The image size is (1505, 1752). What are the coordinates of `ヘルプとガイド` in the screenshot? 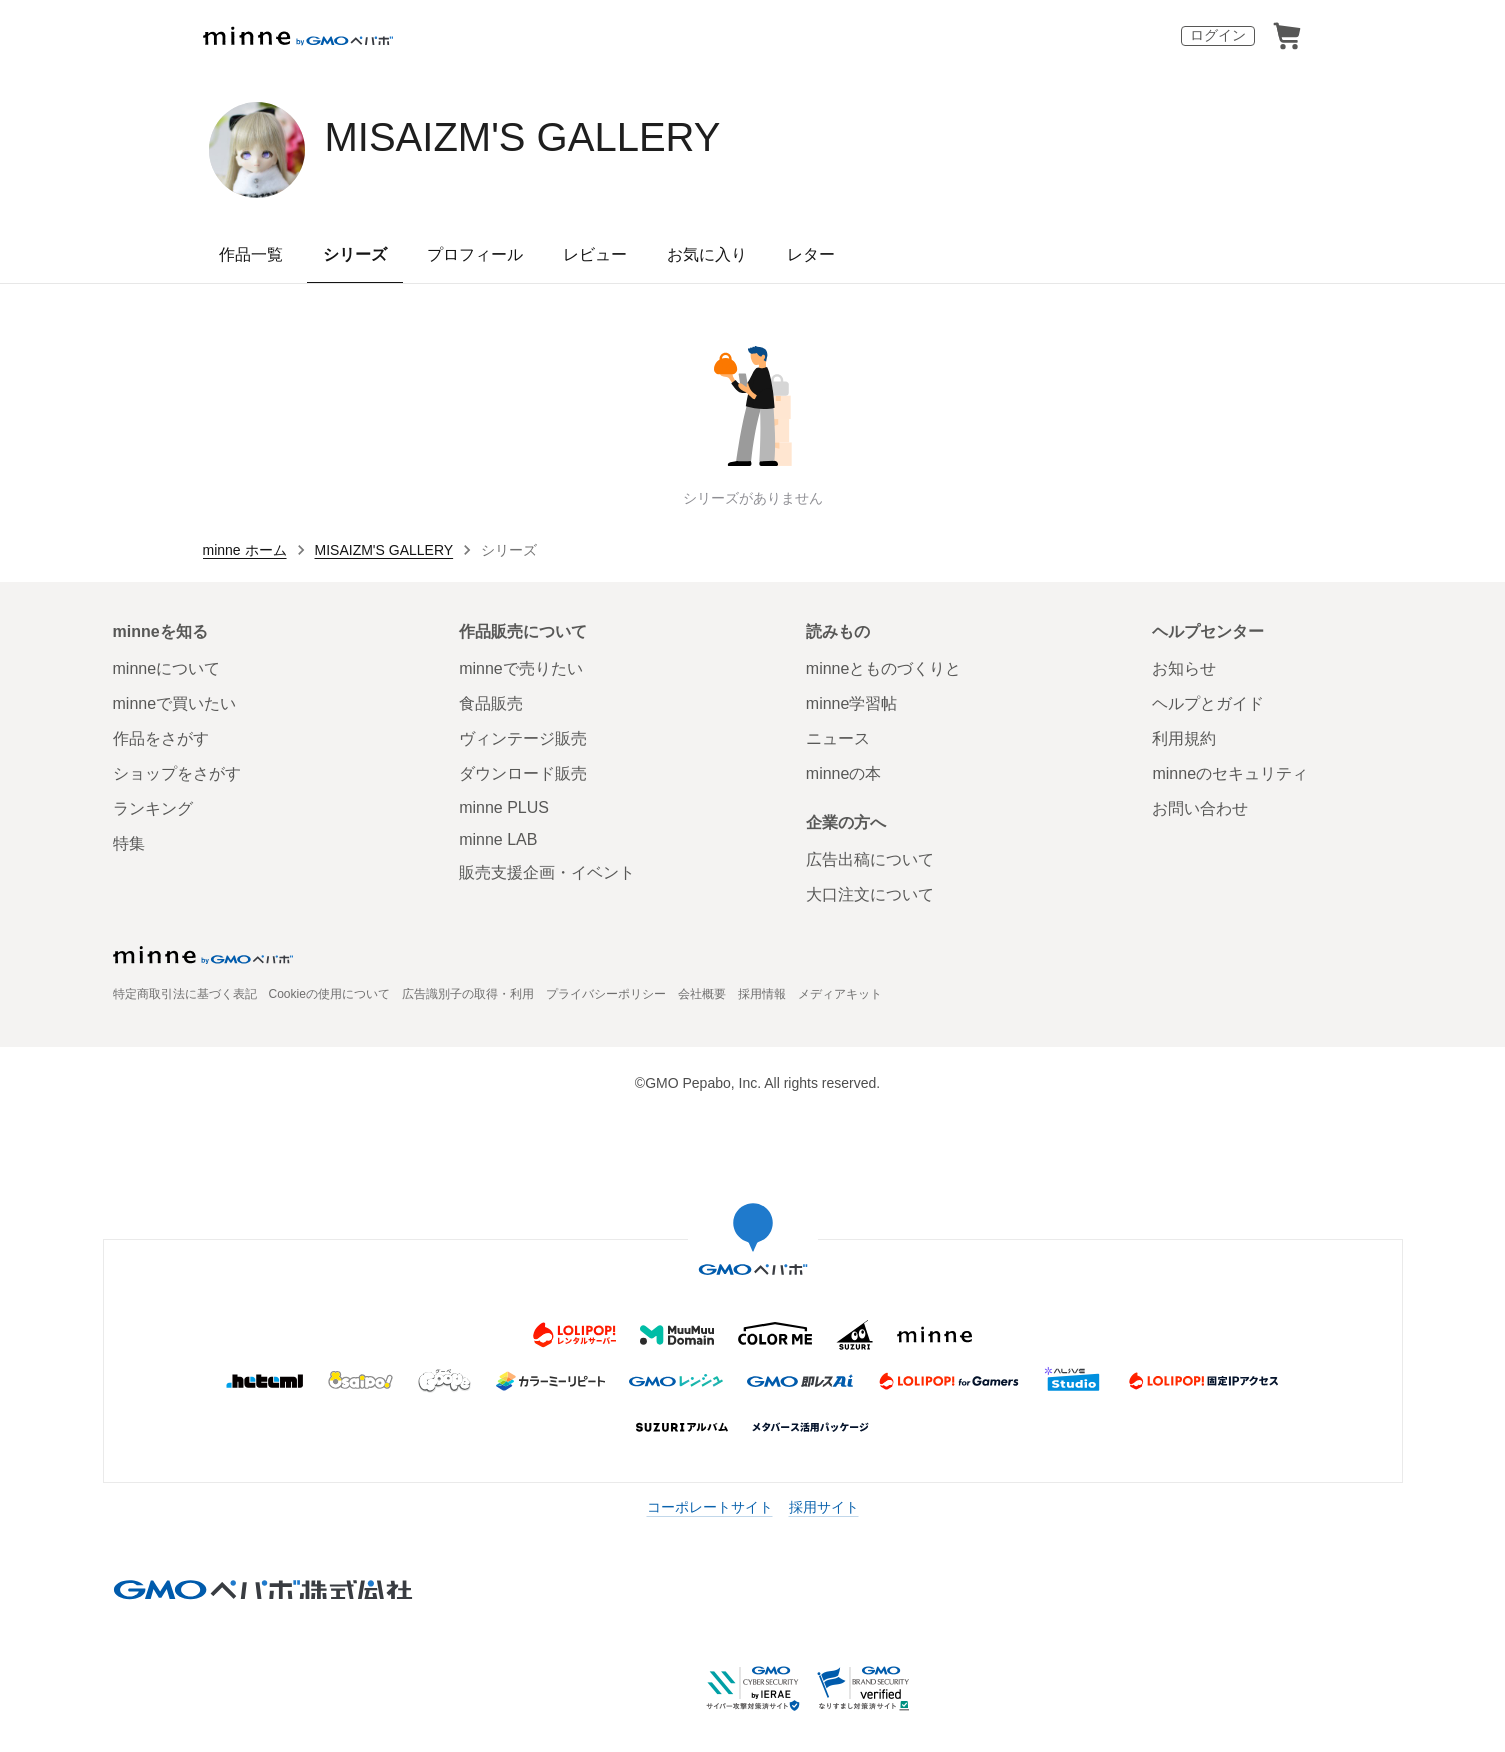 It's located at (1208, 703).